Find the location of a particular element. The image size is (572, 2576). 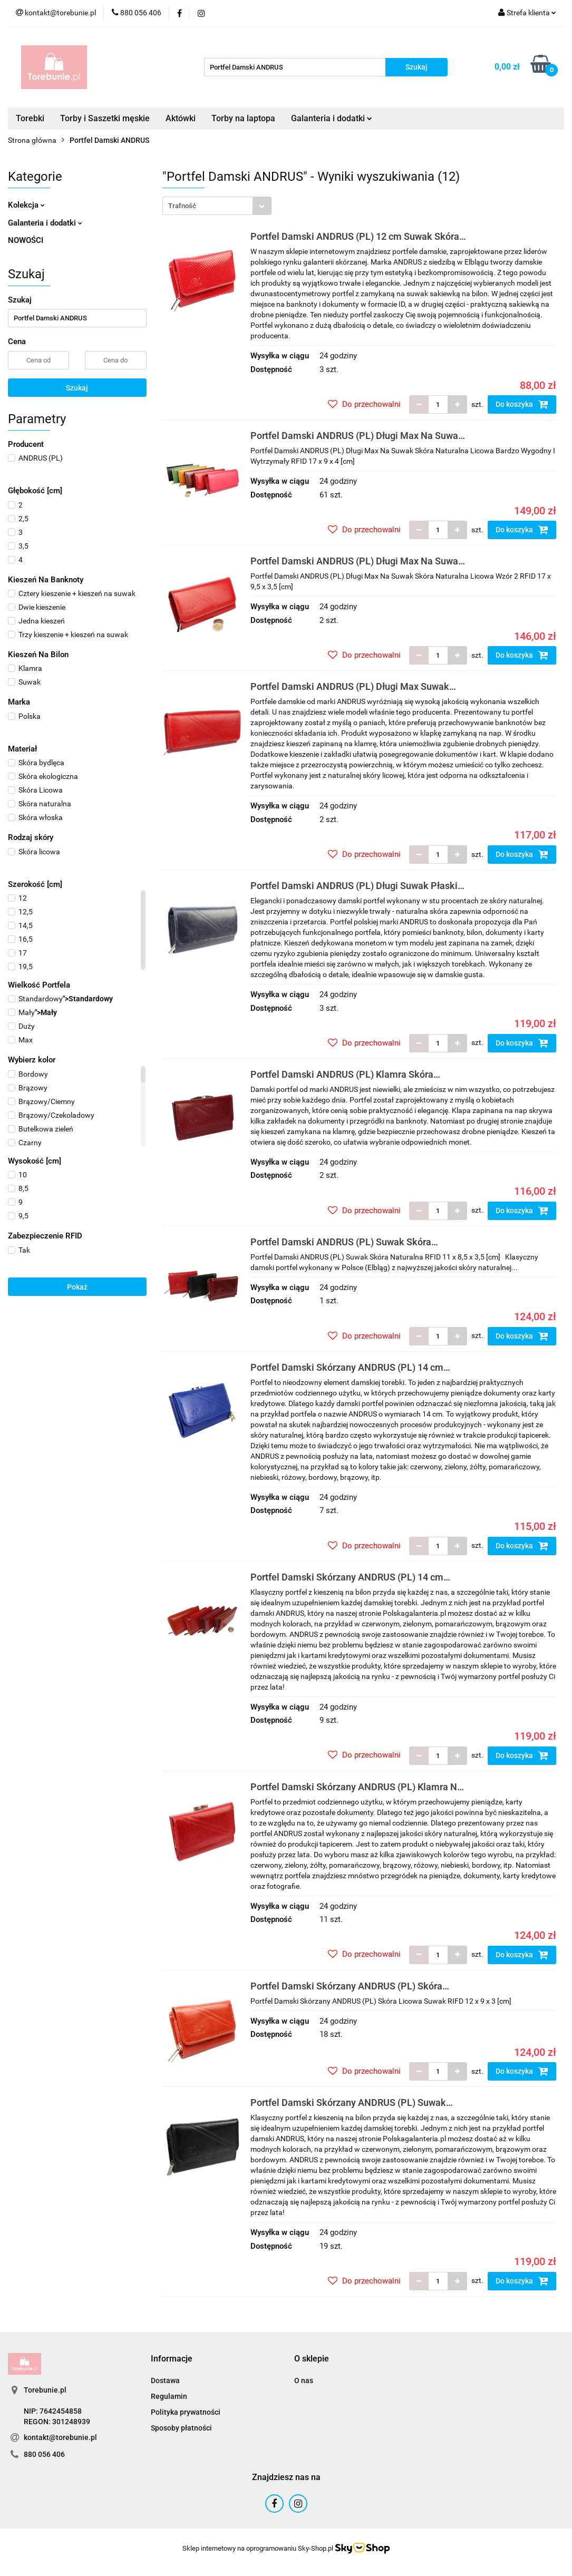

Torby i Saszetki męskie is located at coordinates (105, 118).